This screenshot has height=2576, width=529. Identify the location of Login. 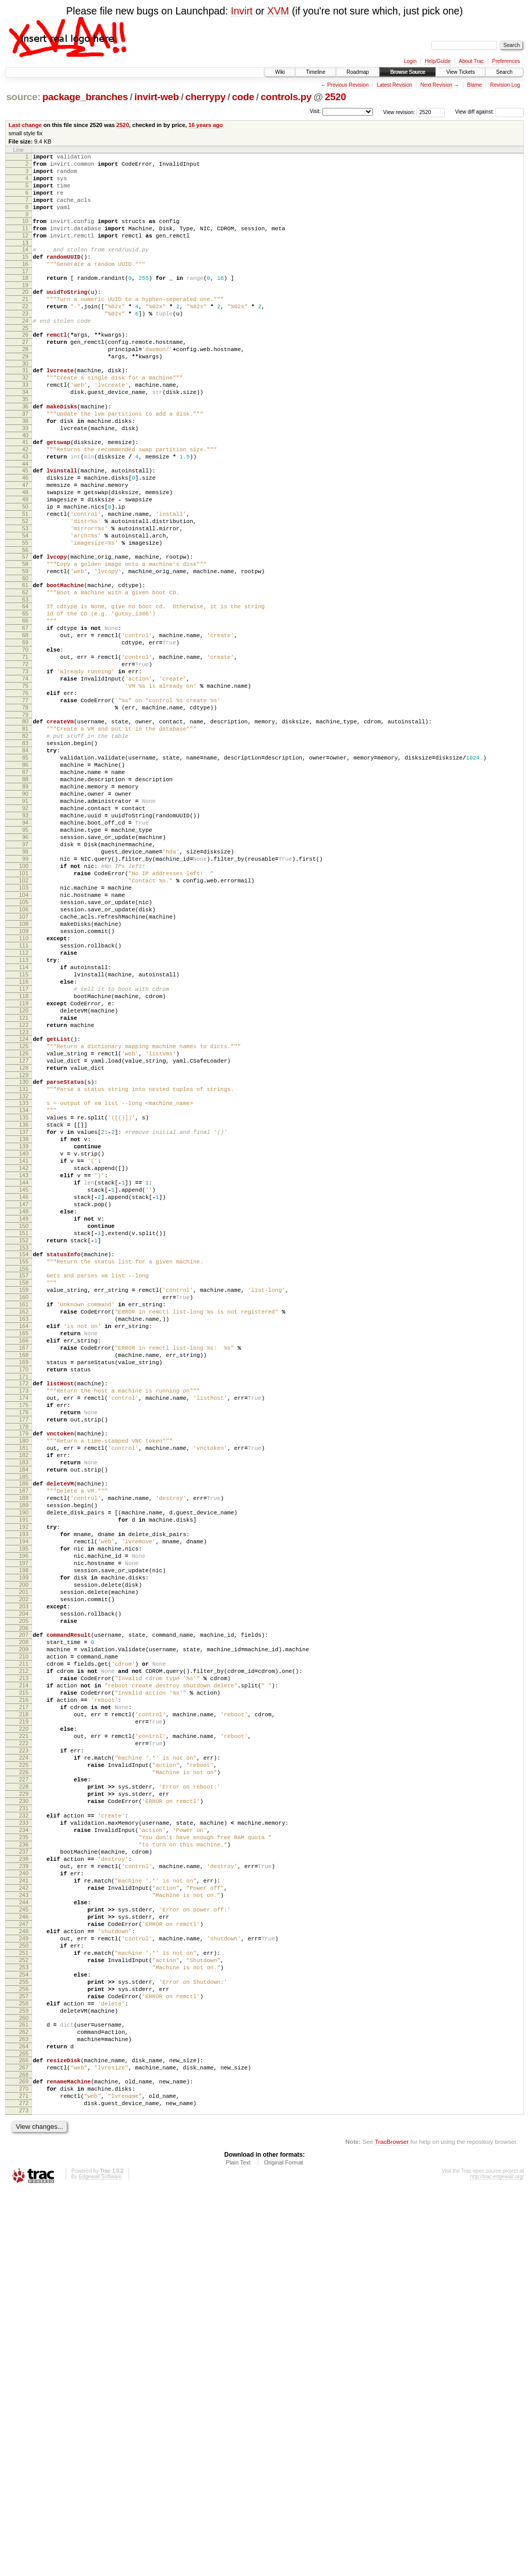
(410, 61).